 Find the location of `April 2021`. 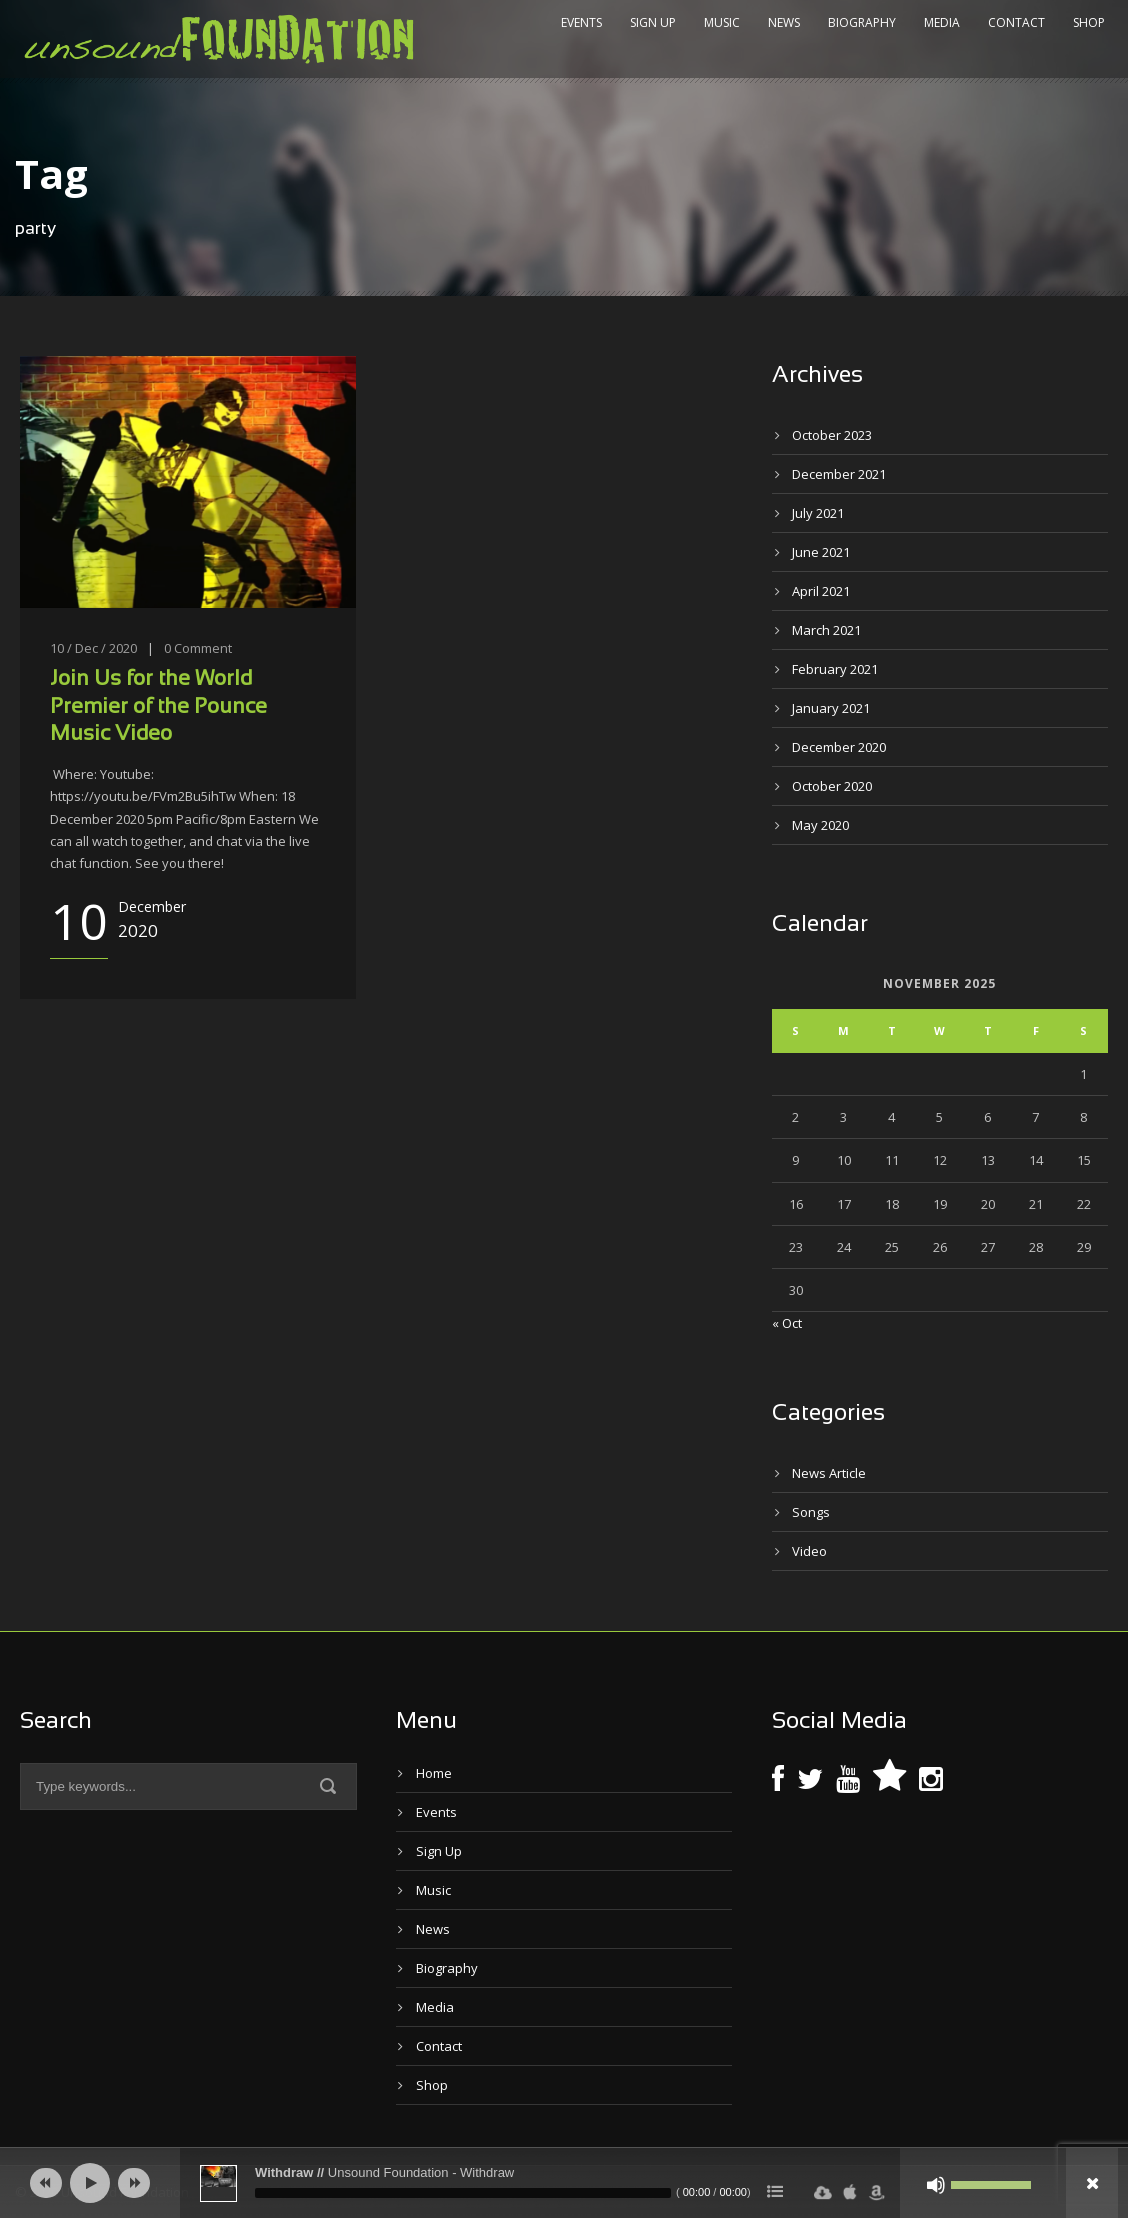

April 2021 is located at coordinates (821, 591).